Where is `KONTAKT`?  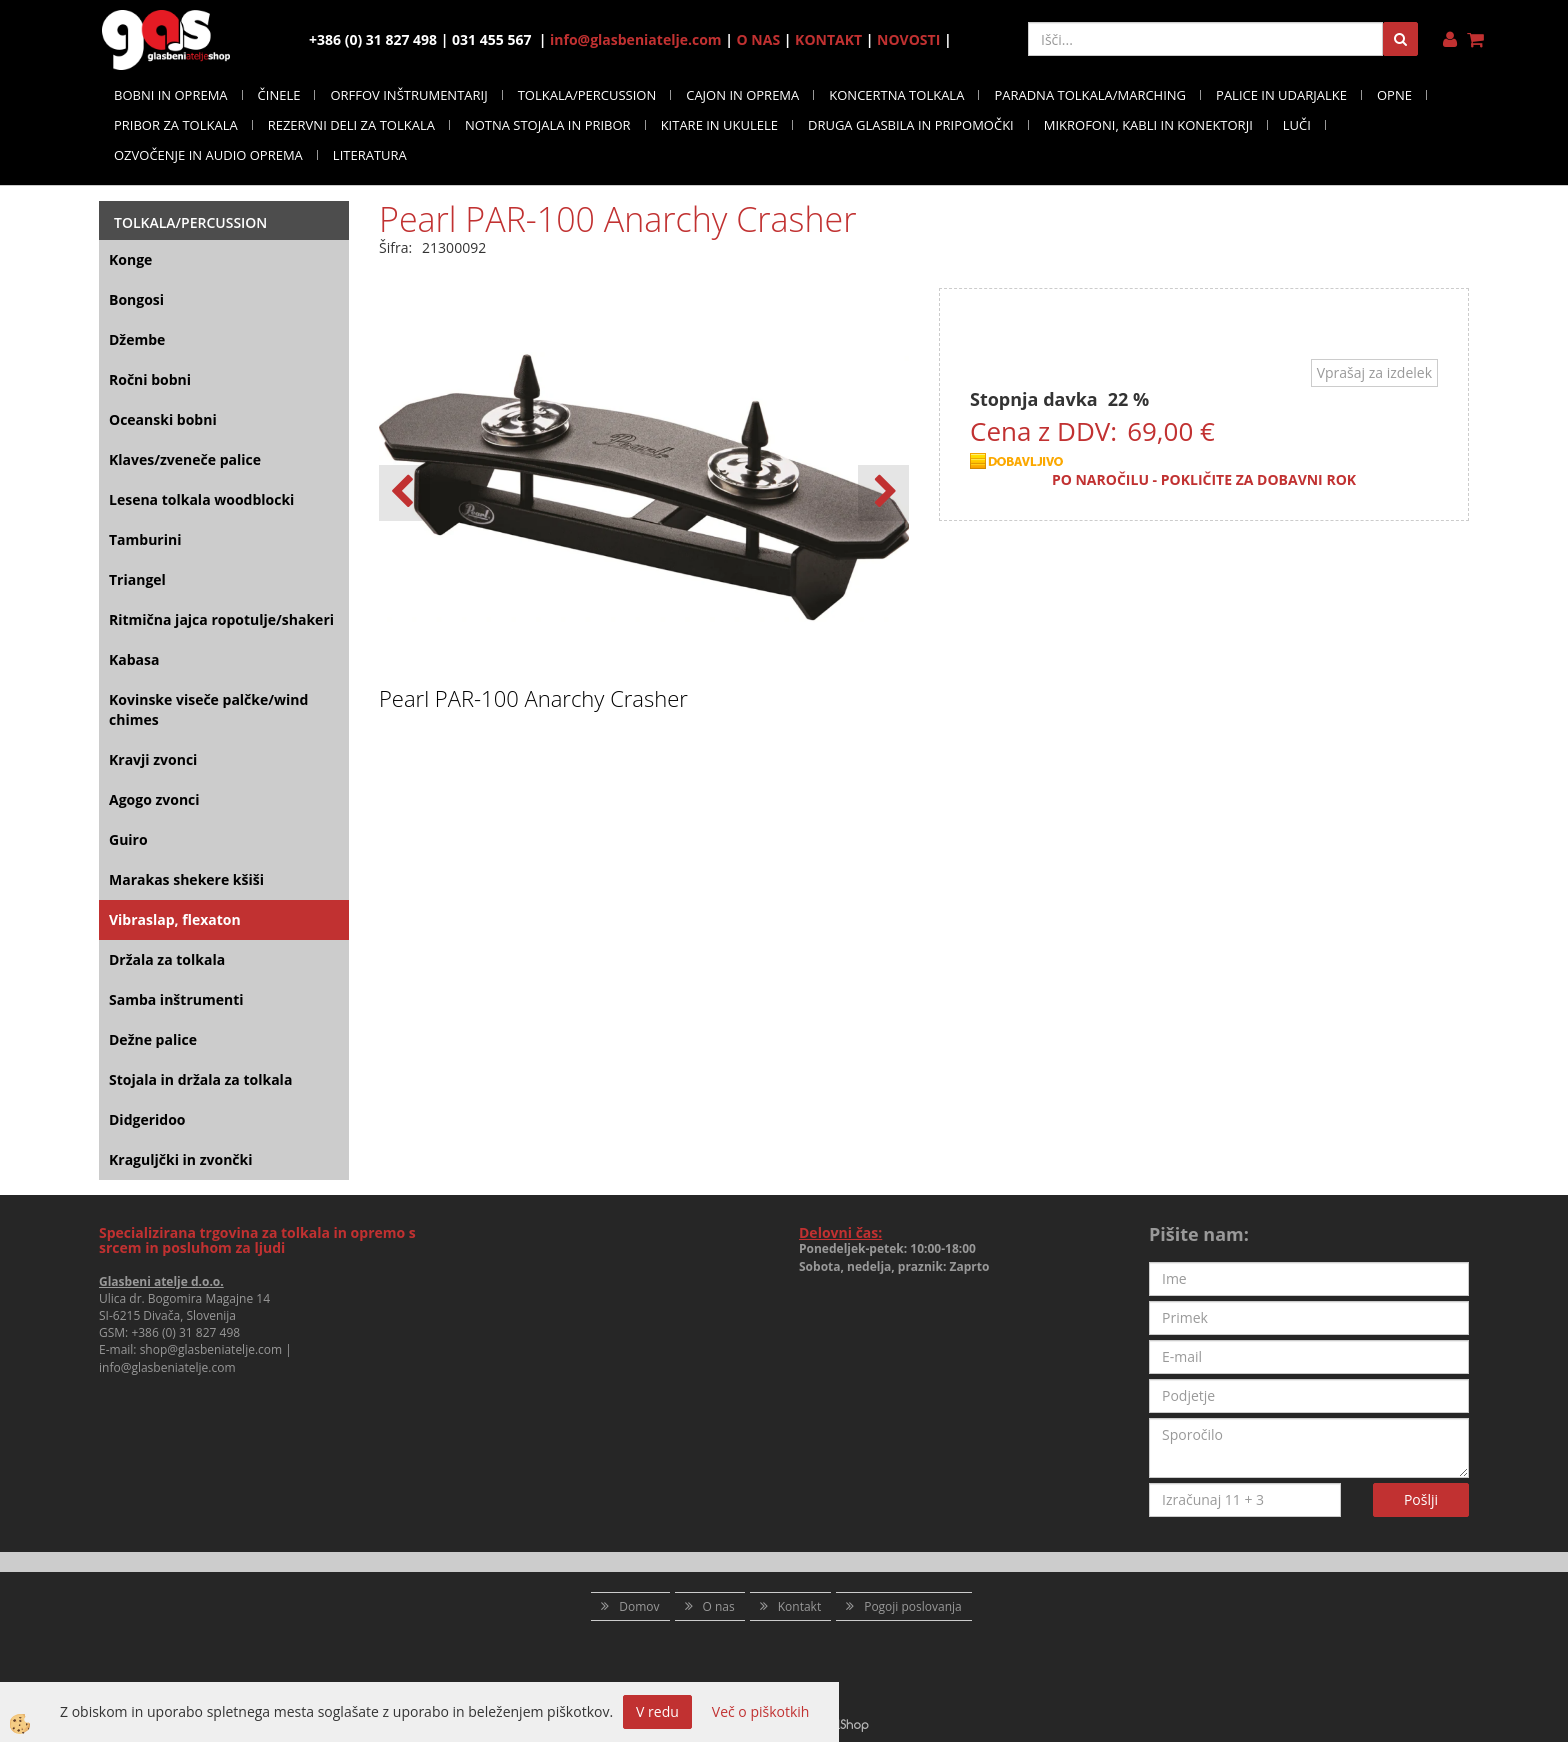 KONTAKT is located at coordinates (828, 39).